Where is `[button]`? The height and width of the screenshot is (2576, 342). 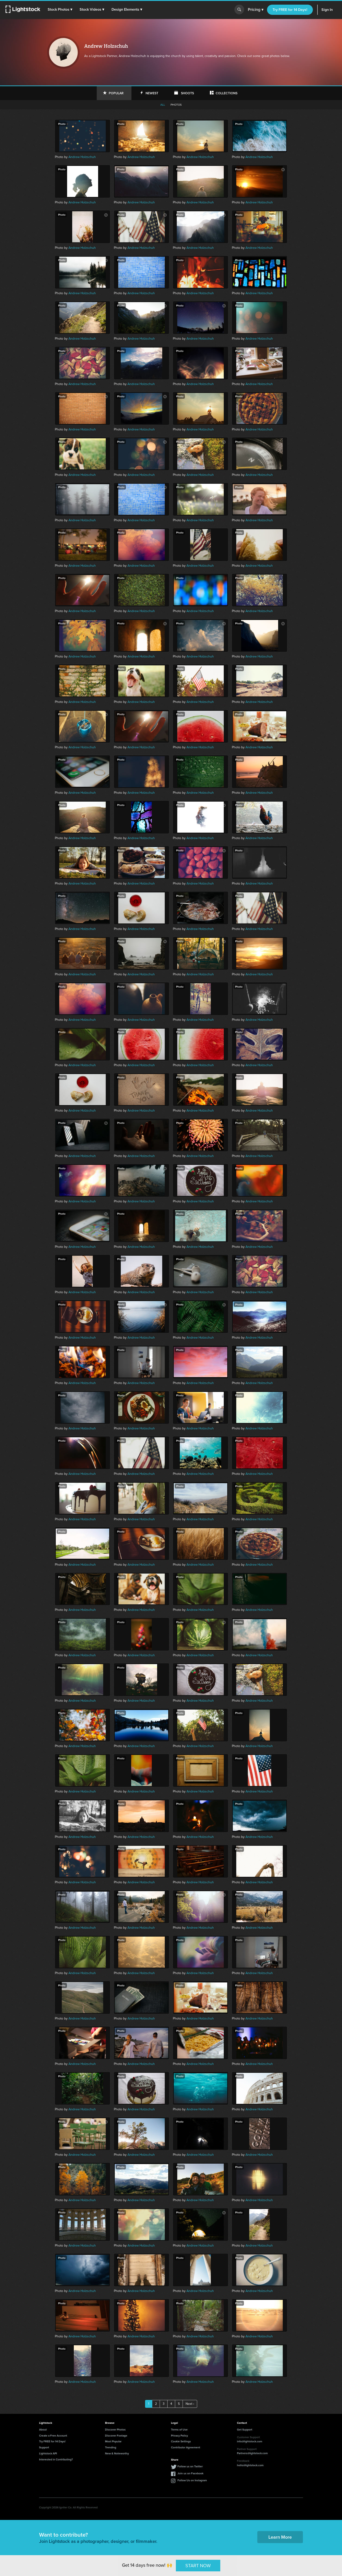 [button] is located at coordinates (60, 9).